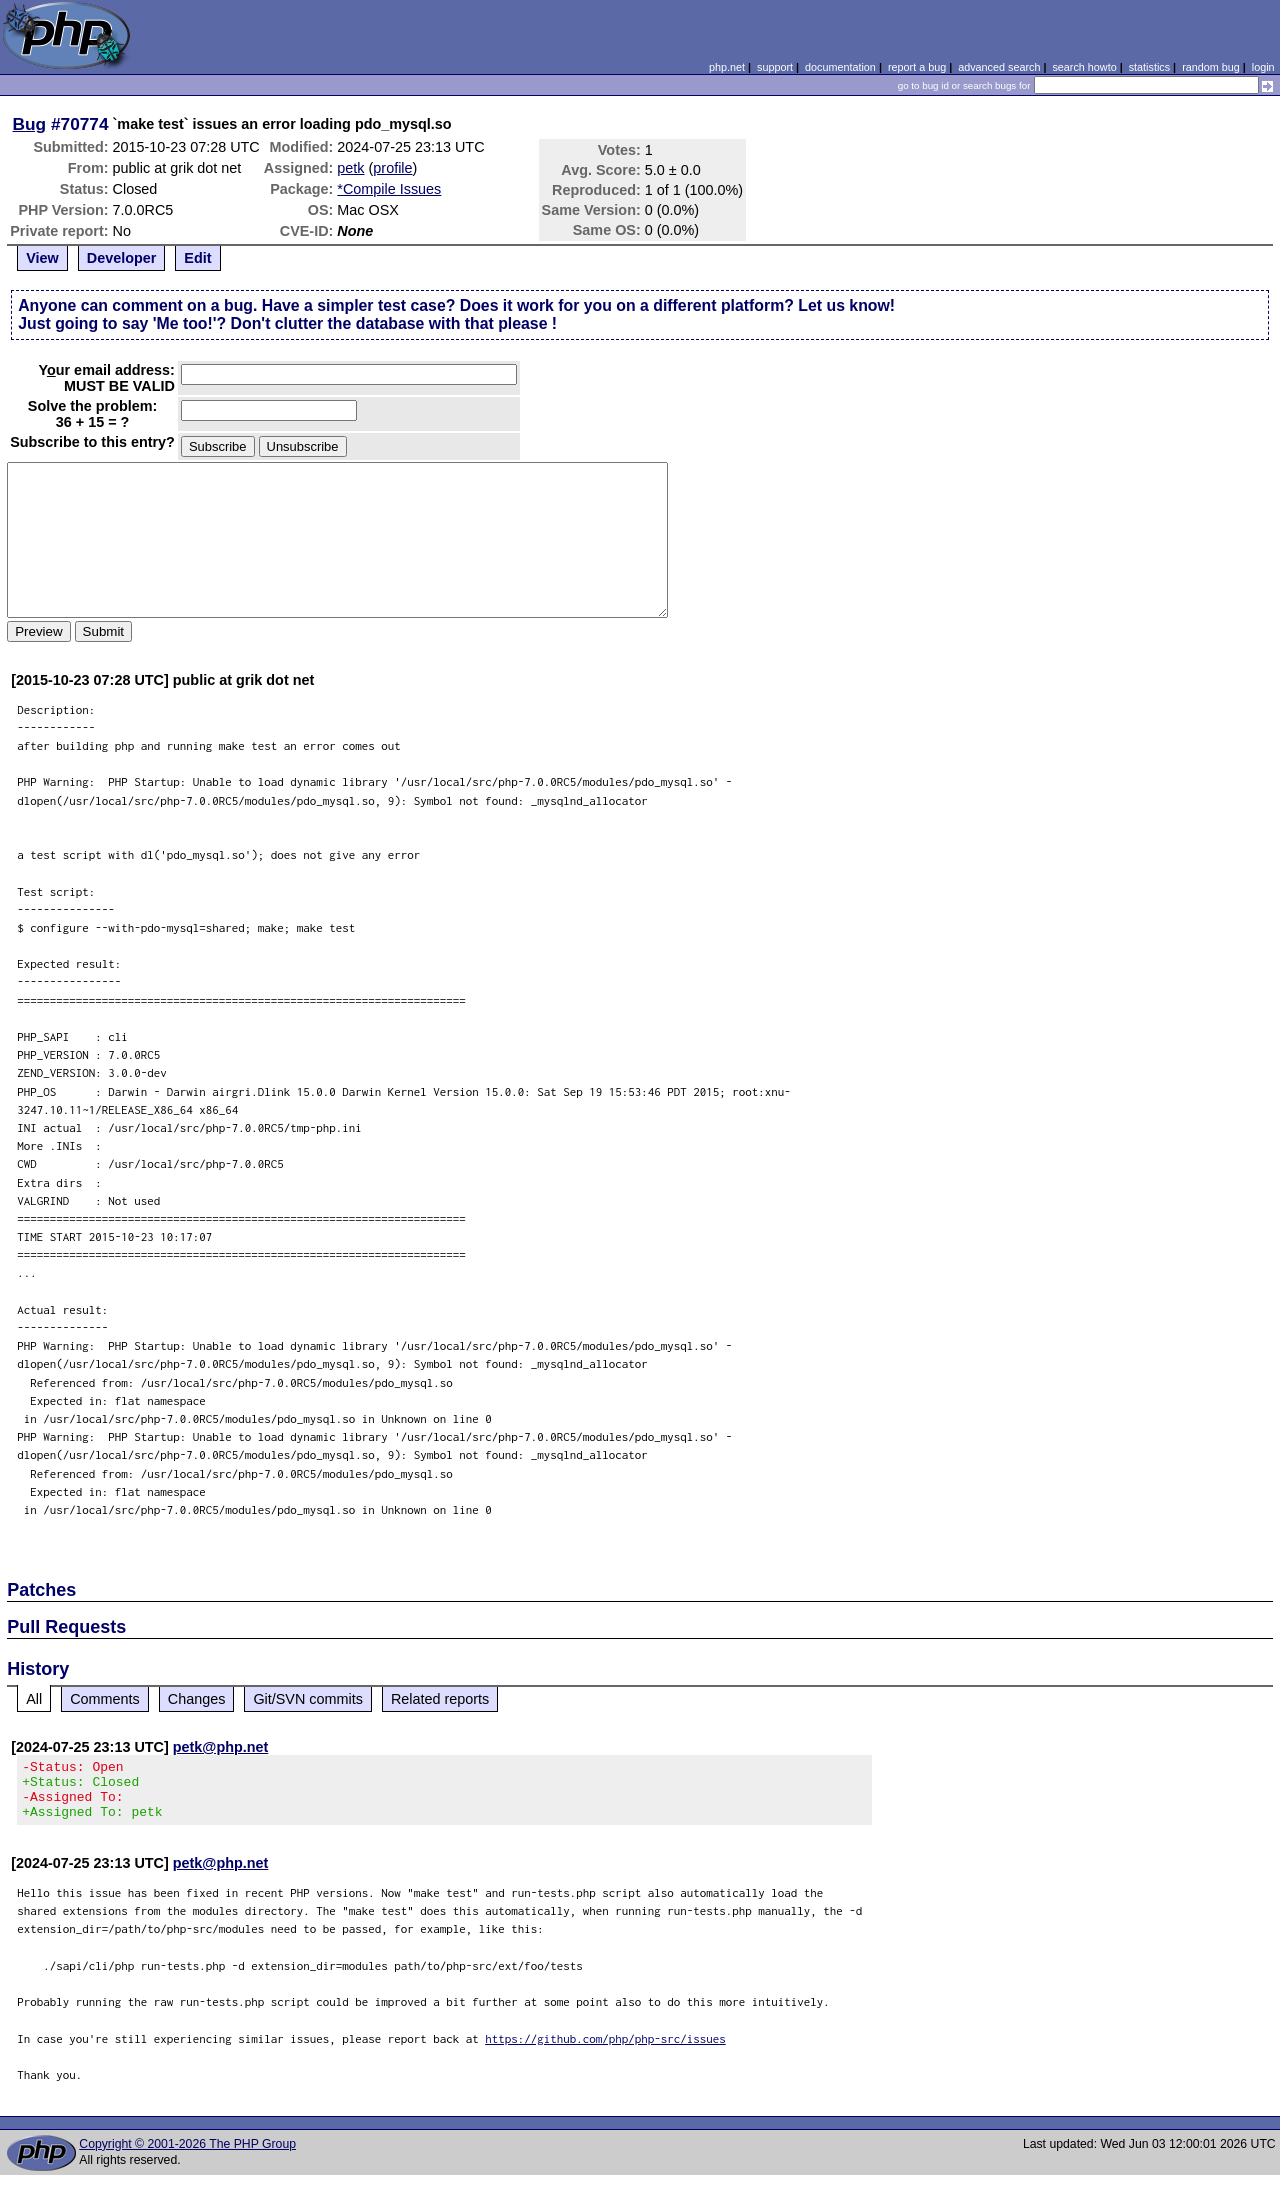 The height and width of the screenshot is (2187, 1280). What do you see at coordinates (197, 1699) in the screenshot?
I see `Changes` at bounding box center [197, 1699].